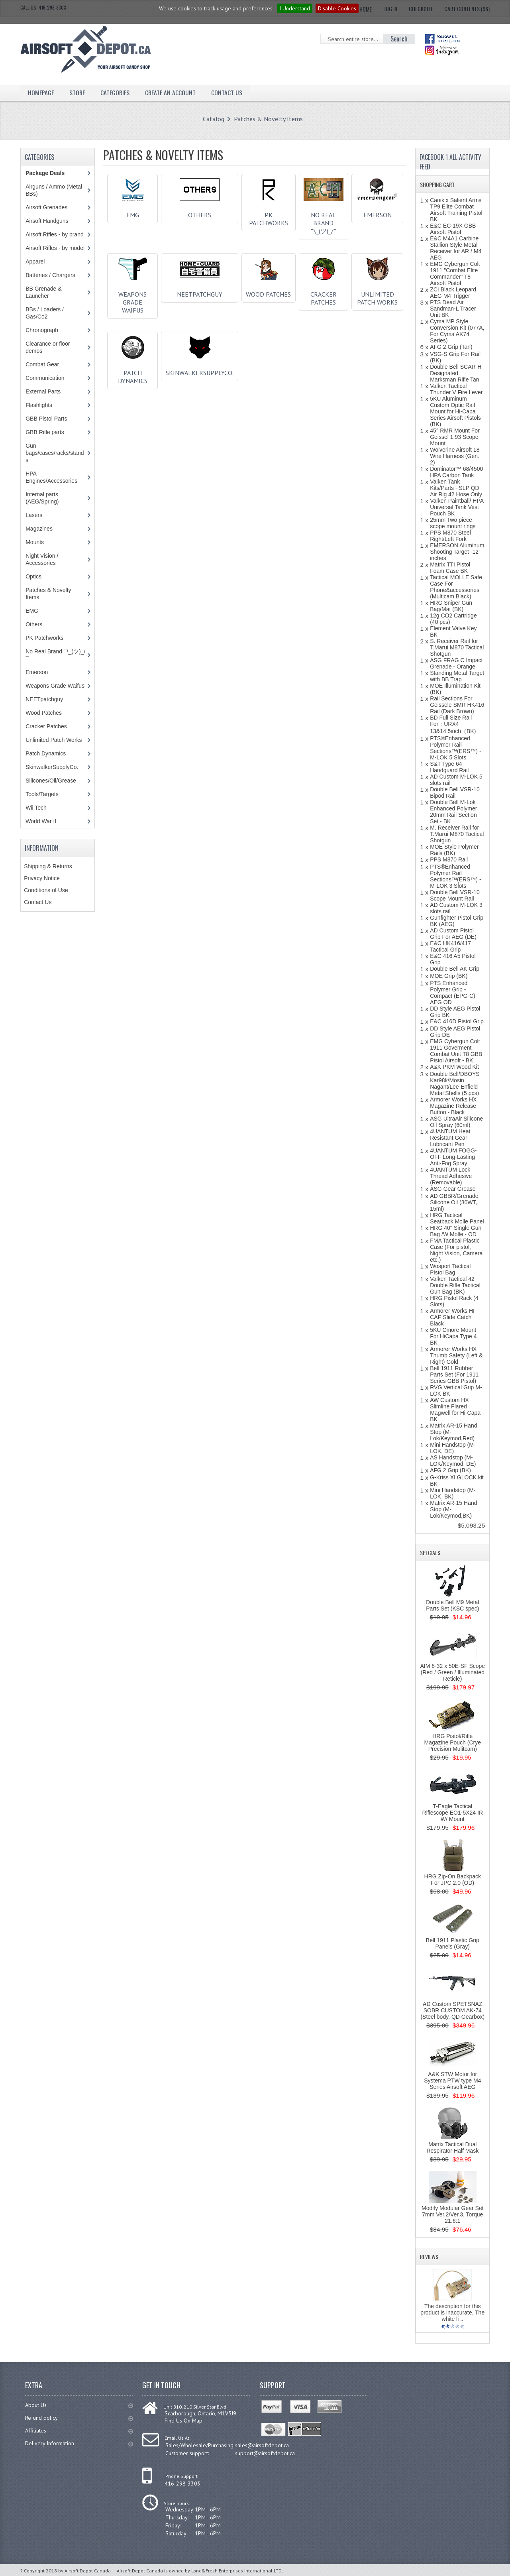  Describe the element at coordinates (452, 2010) in the screenshot. I see `AD Custom SPETSNAZ SOBR CUSTOM AK-74 (Steel body, QD Gearbox)` at that location.